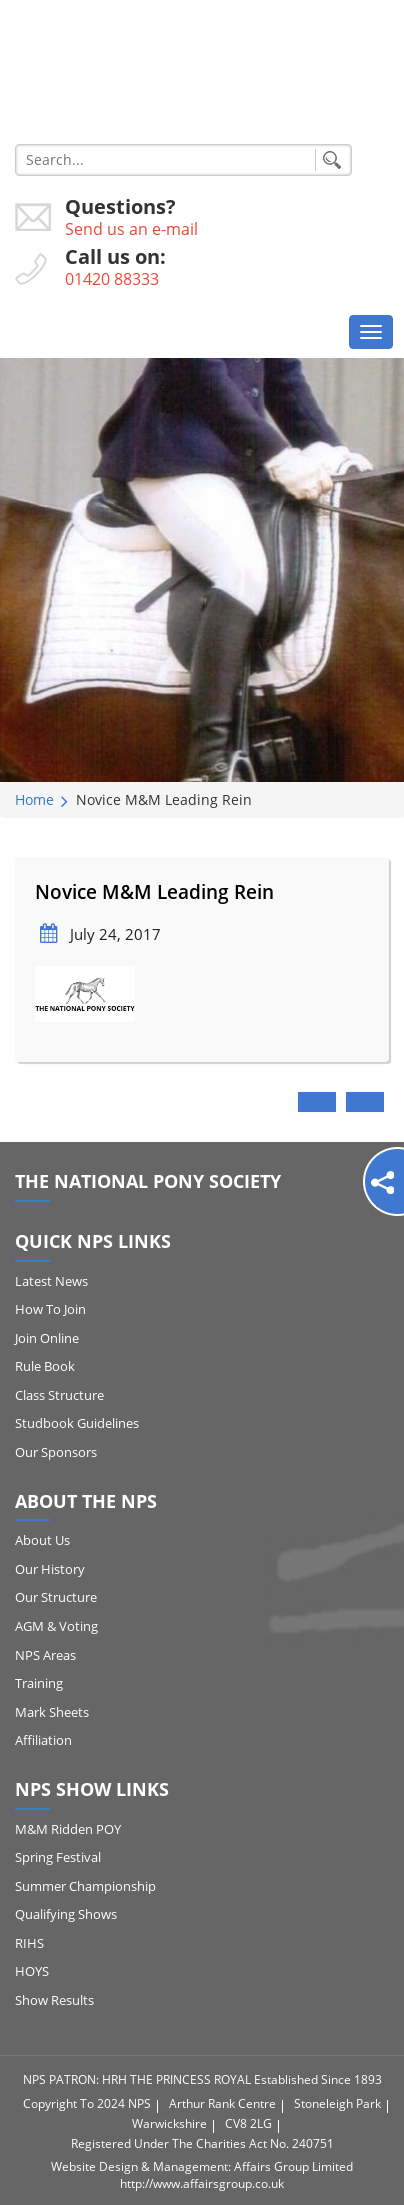 The height and width of the screenshot is (2205, 404). I want to click on Latest News, so click(51, 1281).